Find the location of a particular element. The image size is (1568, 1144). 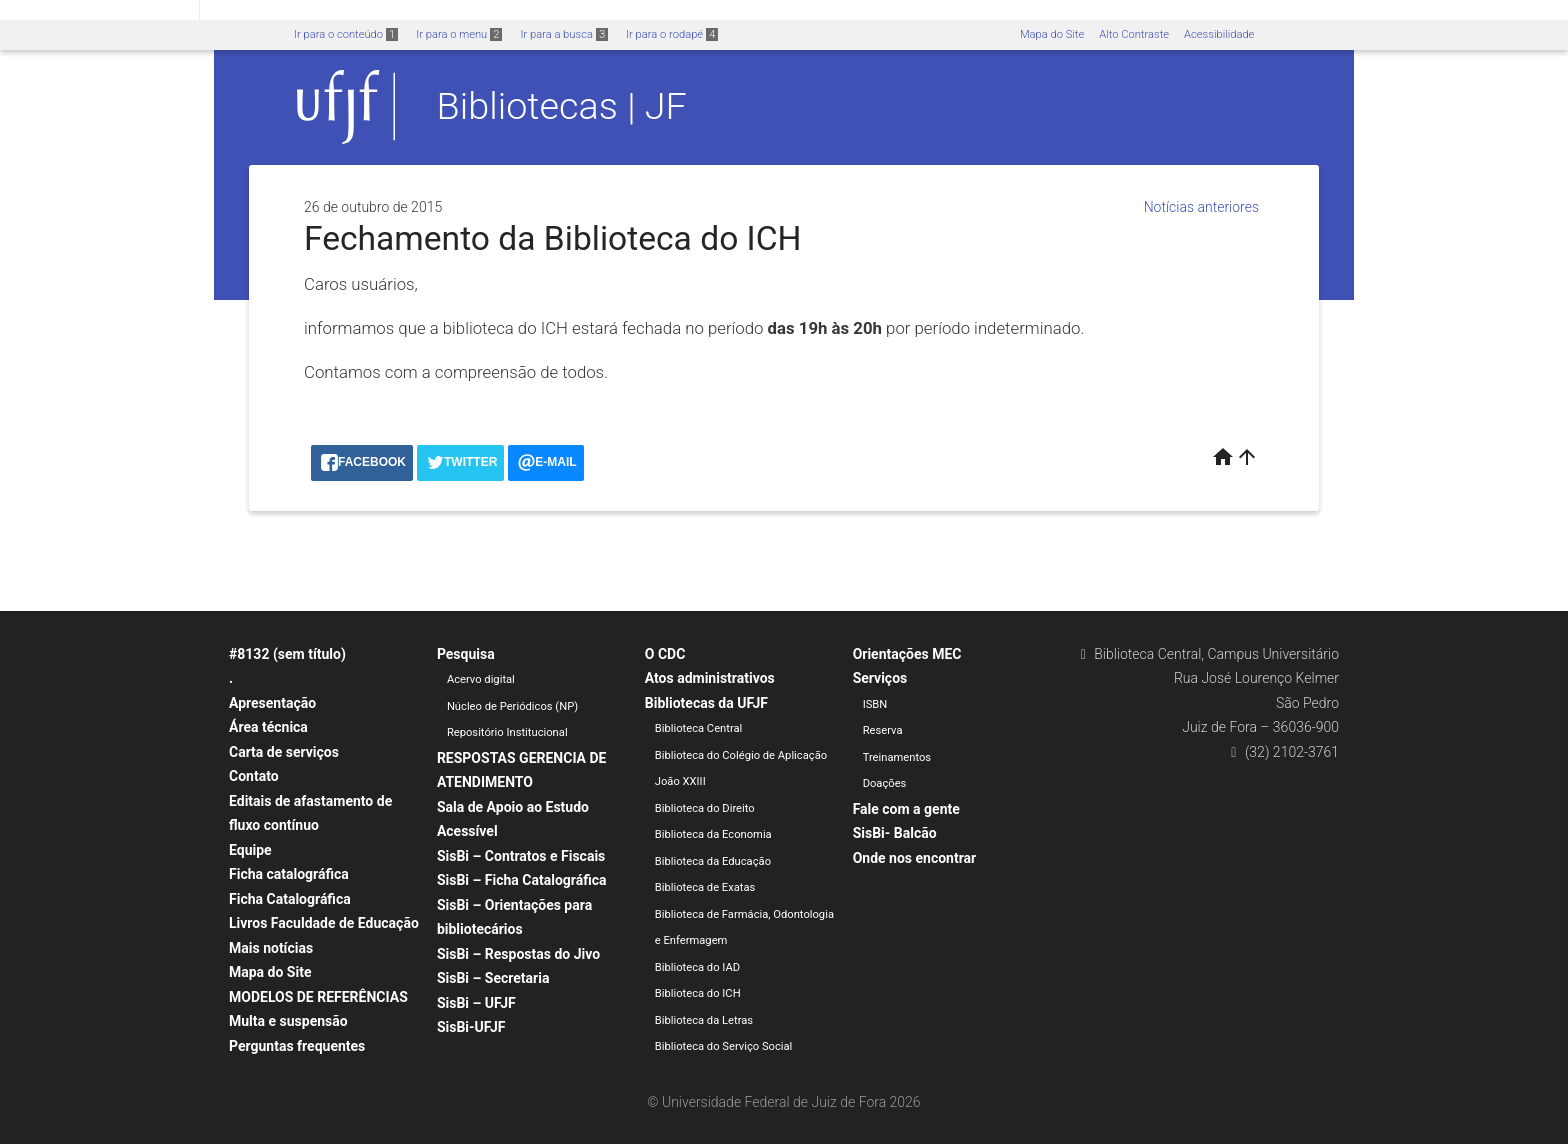

ISBN is located at coordinates (875, 704).